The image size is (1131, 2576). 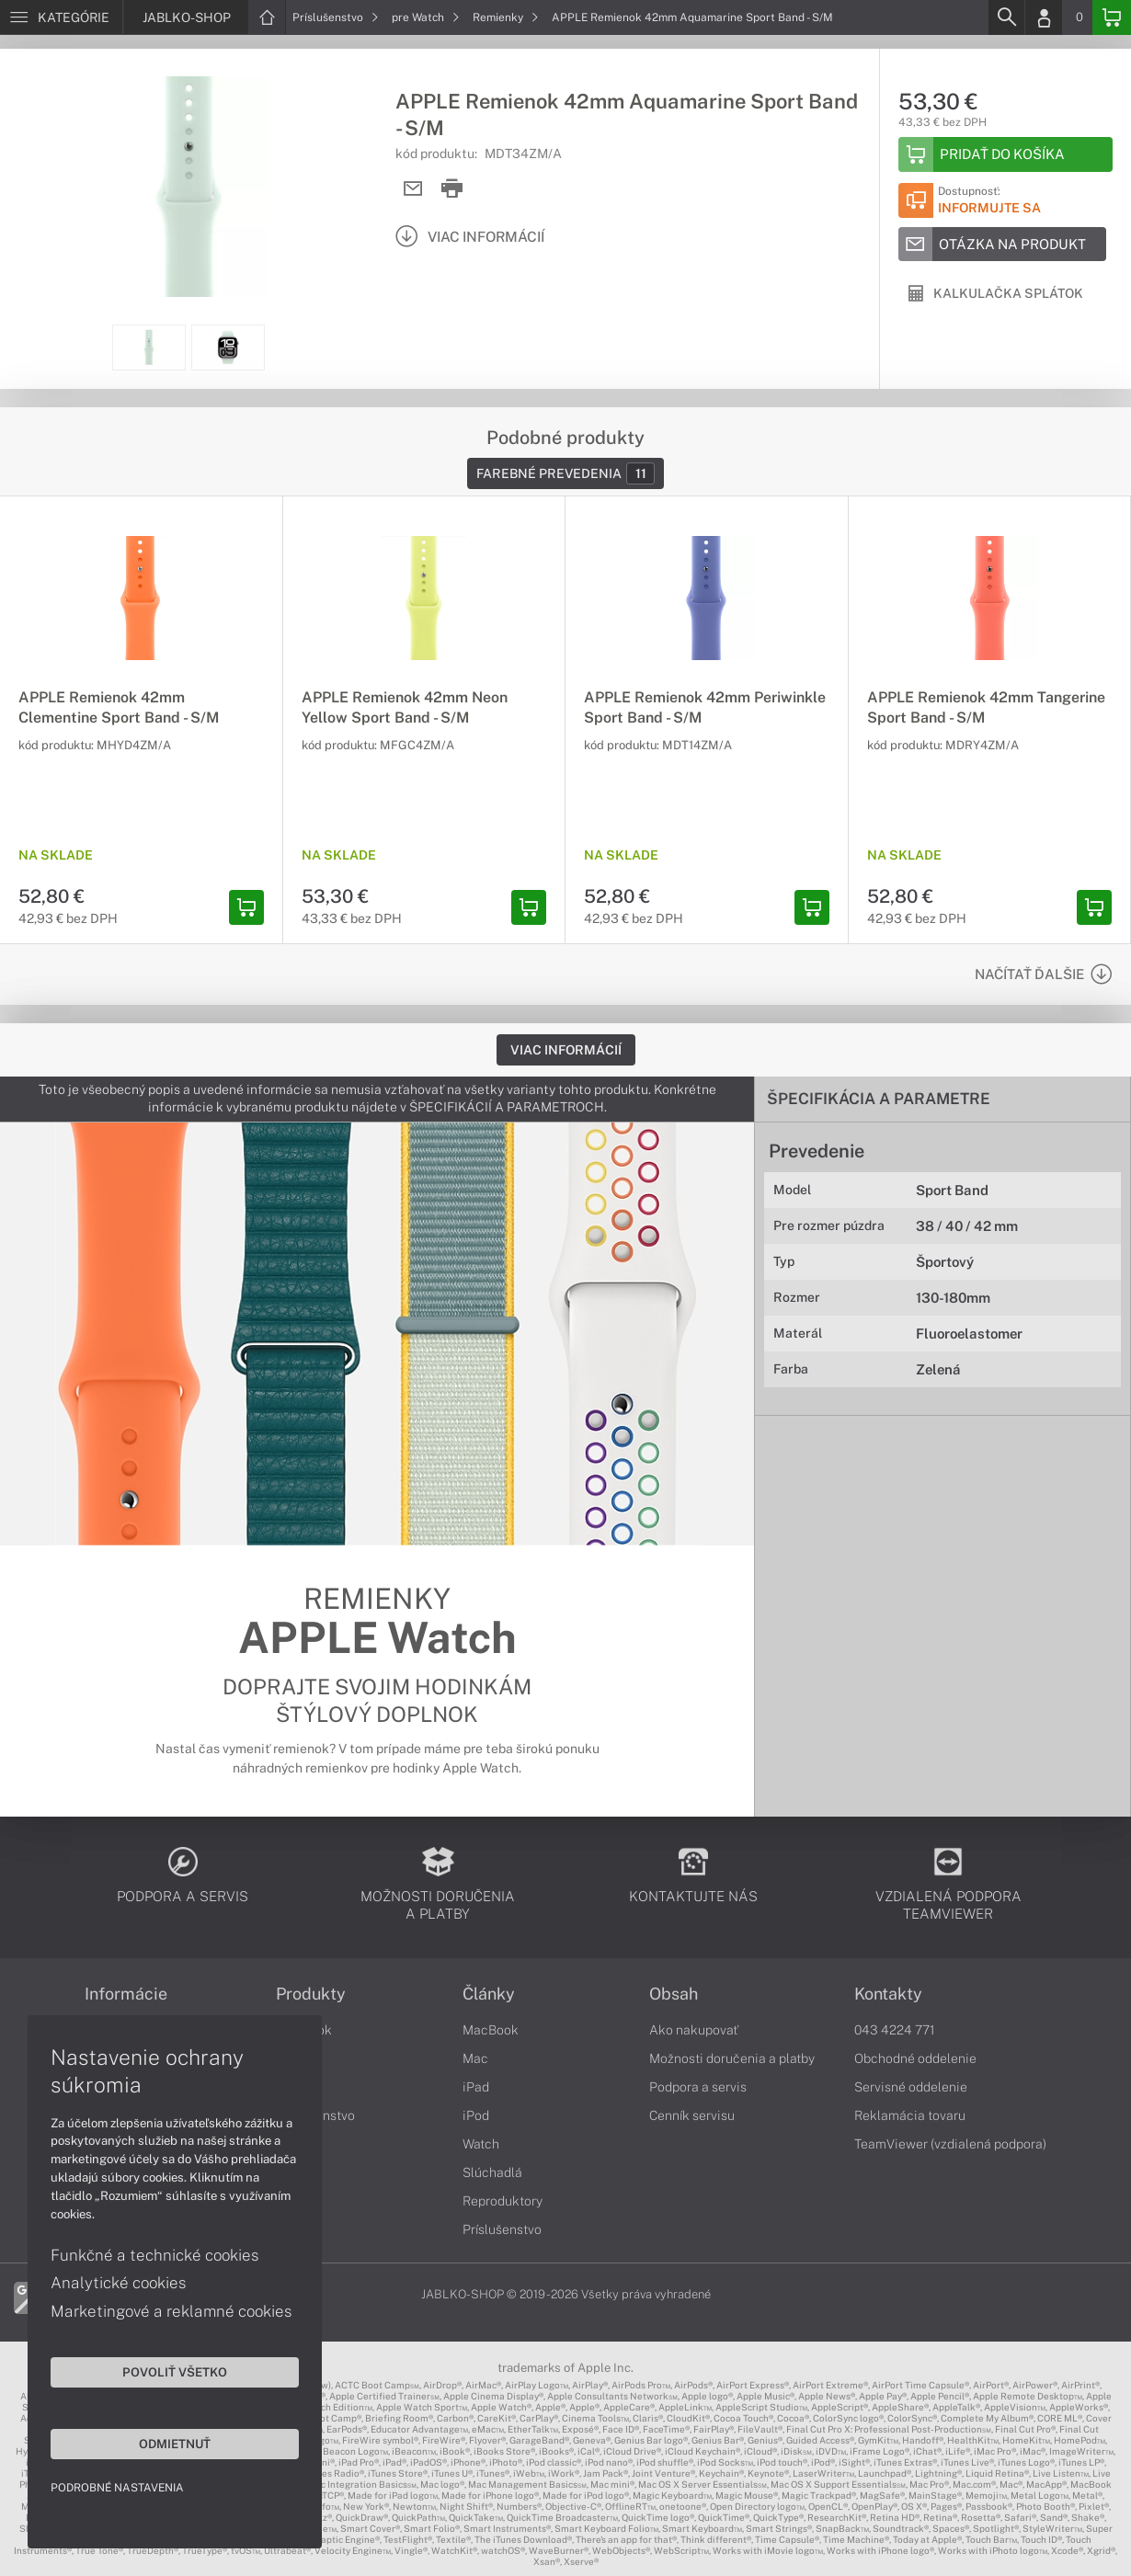 I want to click on 043 4224 771, so click(x=894, y=2030).